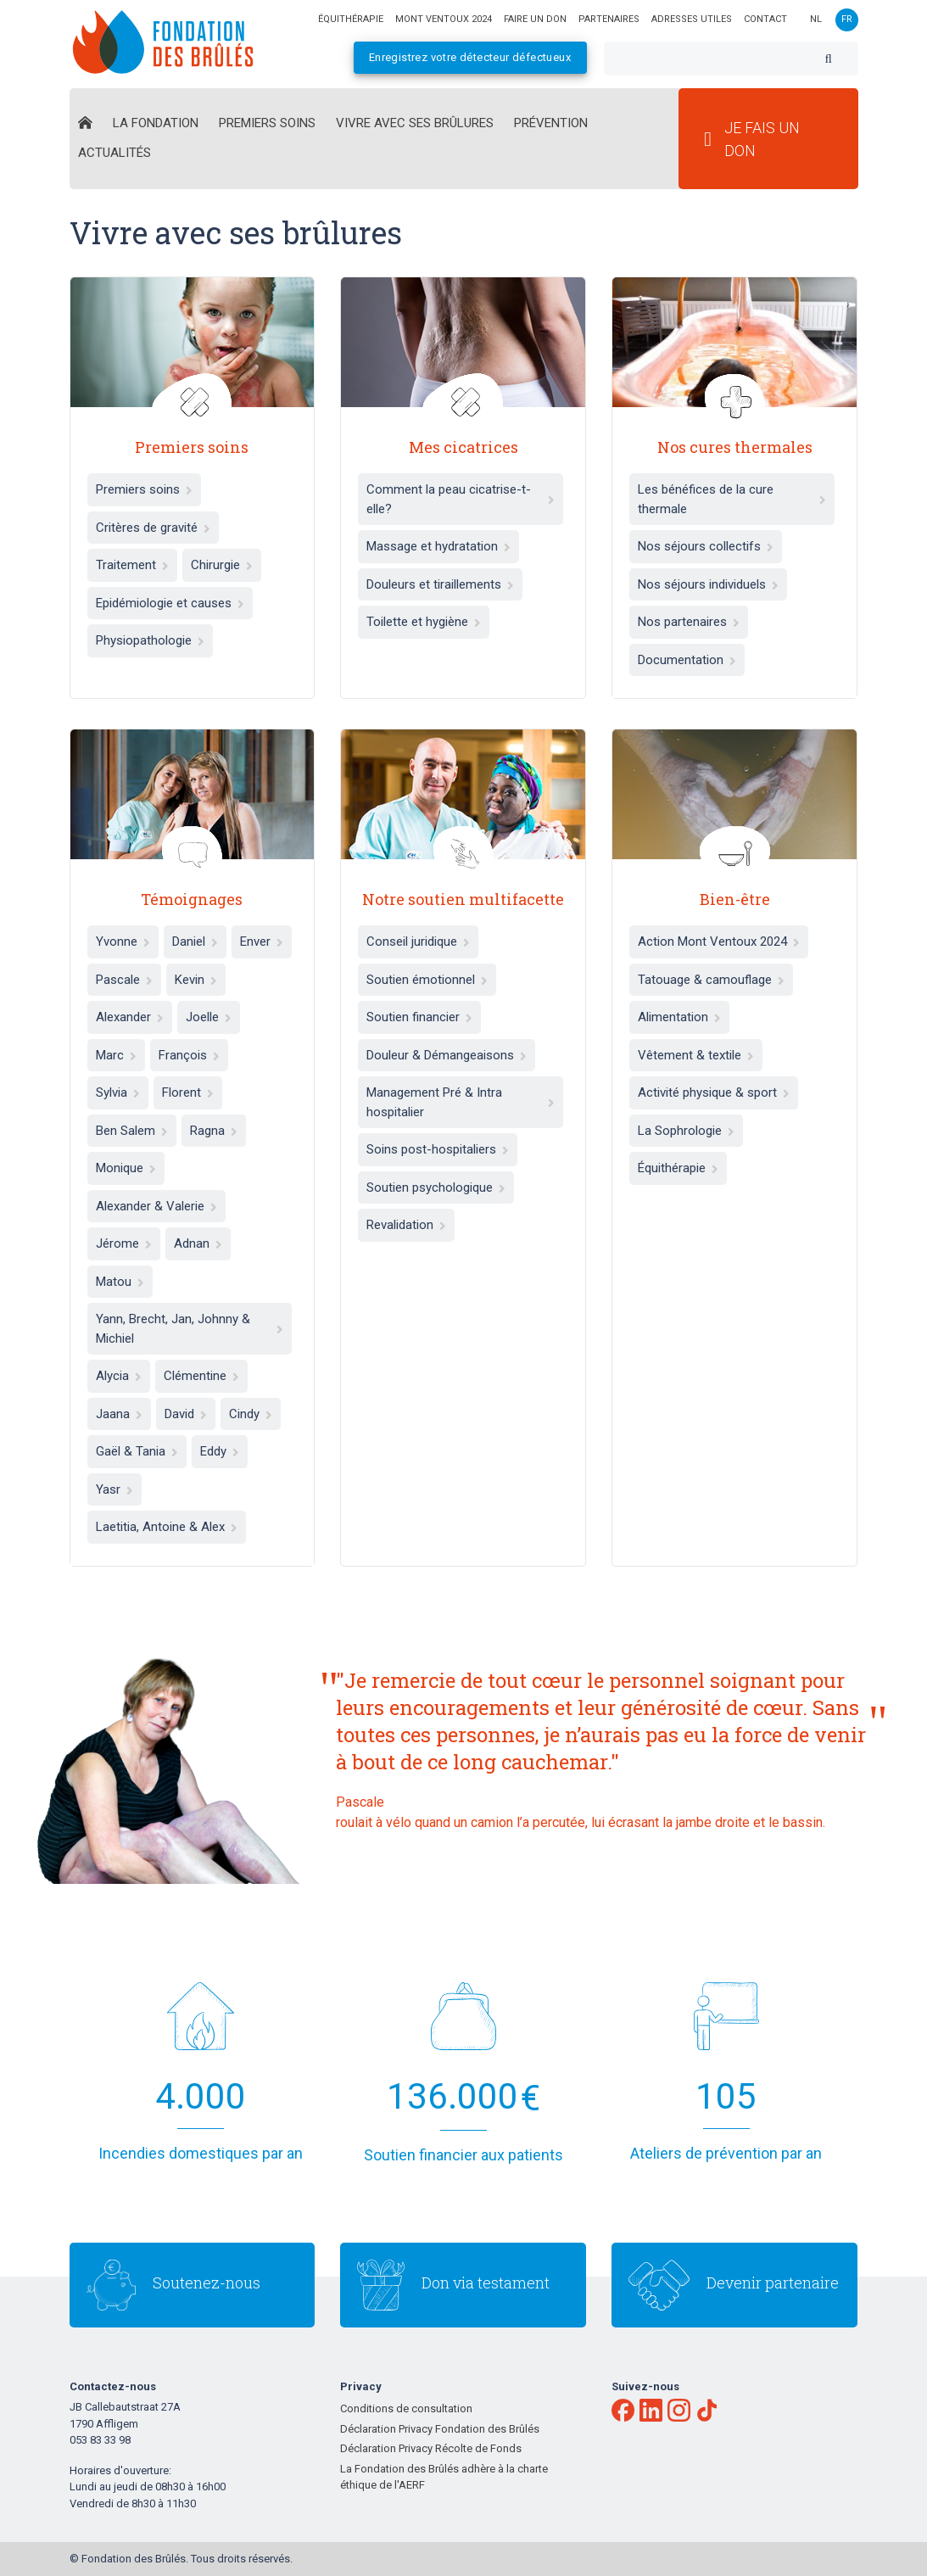  Describe the element at coordinates (150, 640) in the screenshot. I see `Physiopathologie` at that location.